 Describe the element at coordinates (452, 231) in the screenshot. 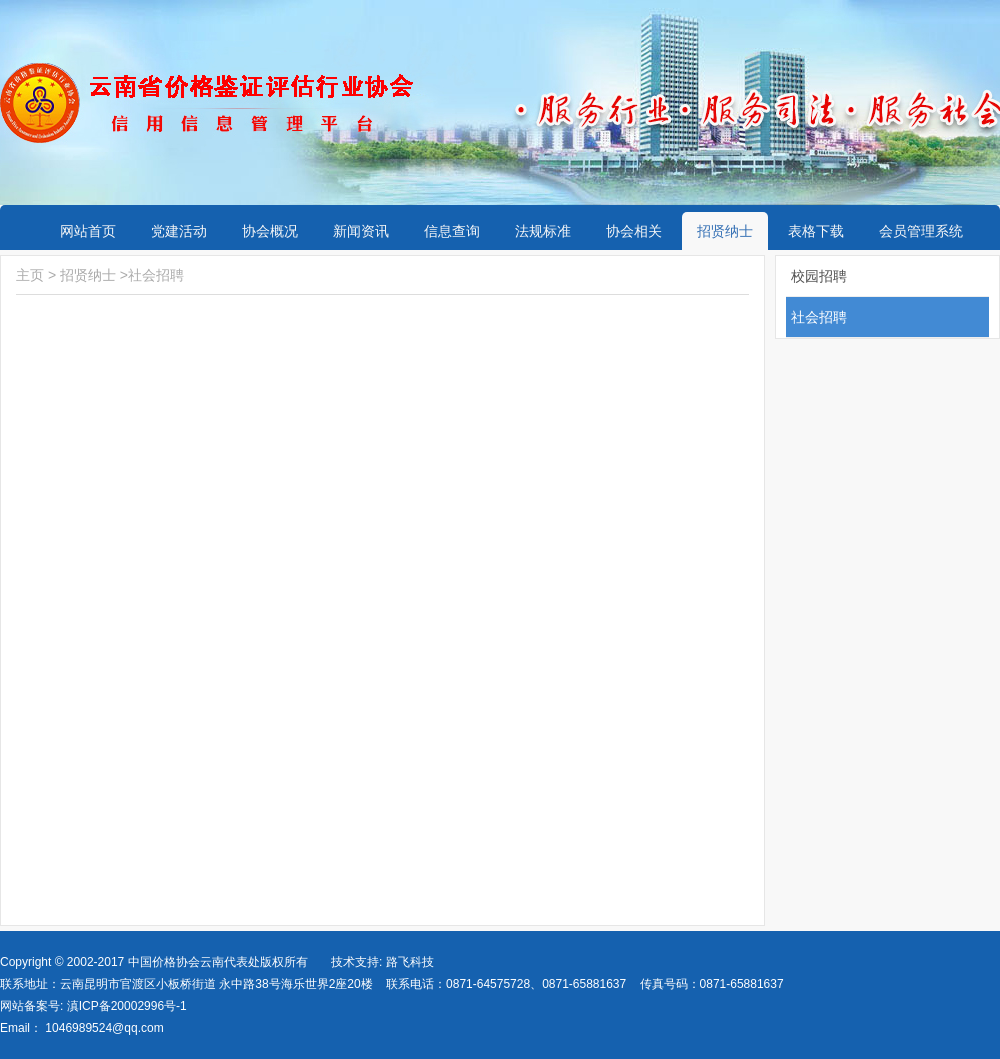

I see `信息查询` at that location.